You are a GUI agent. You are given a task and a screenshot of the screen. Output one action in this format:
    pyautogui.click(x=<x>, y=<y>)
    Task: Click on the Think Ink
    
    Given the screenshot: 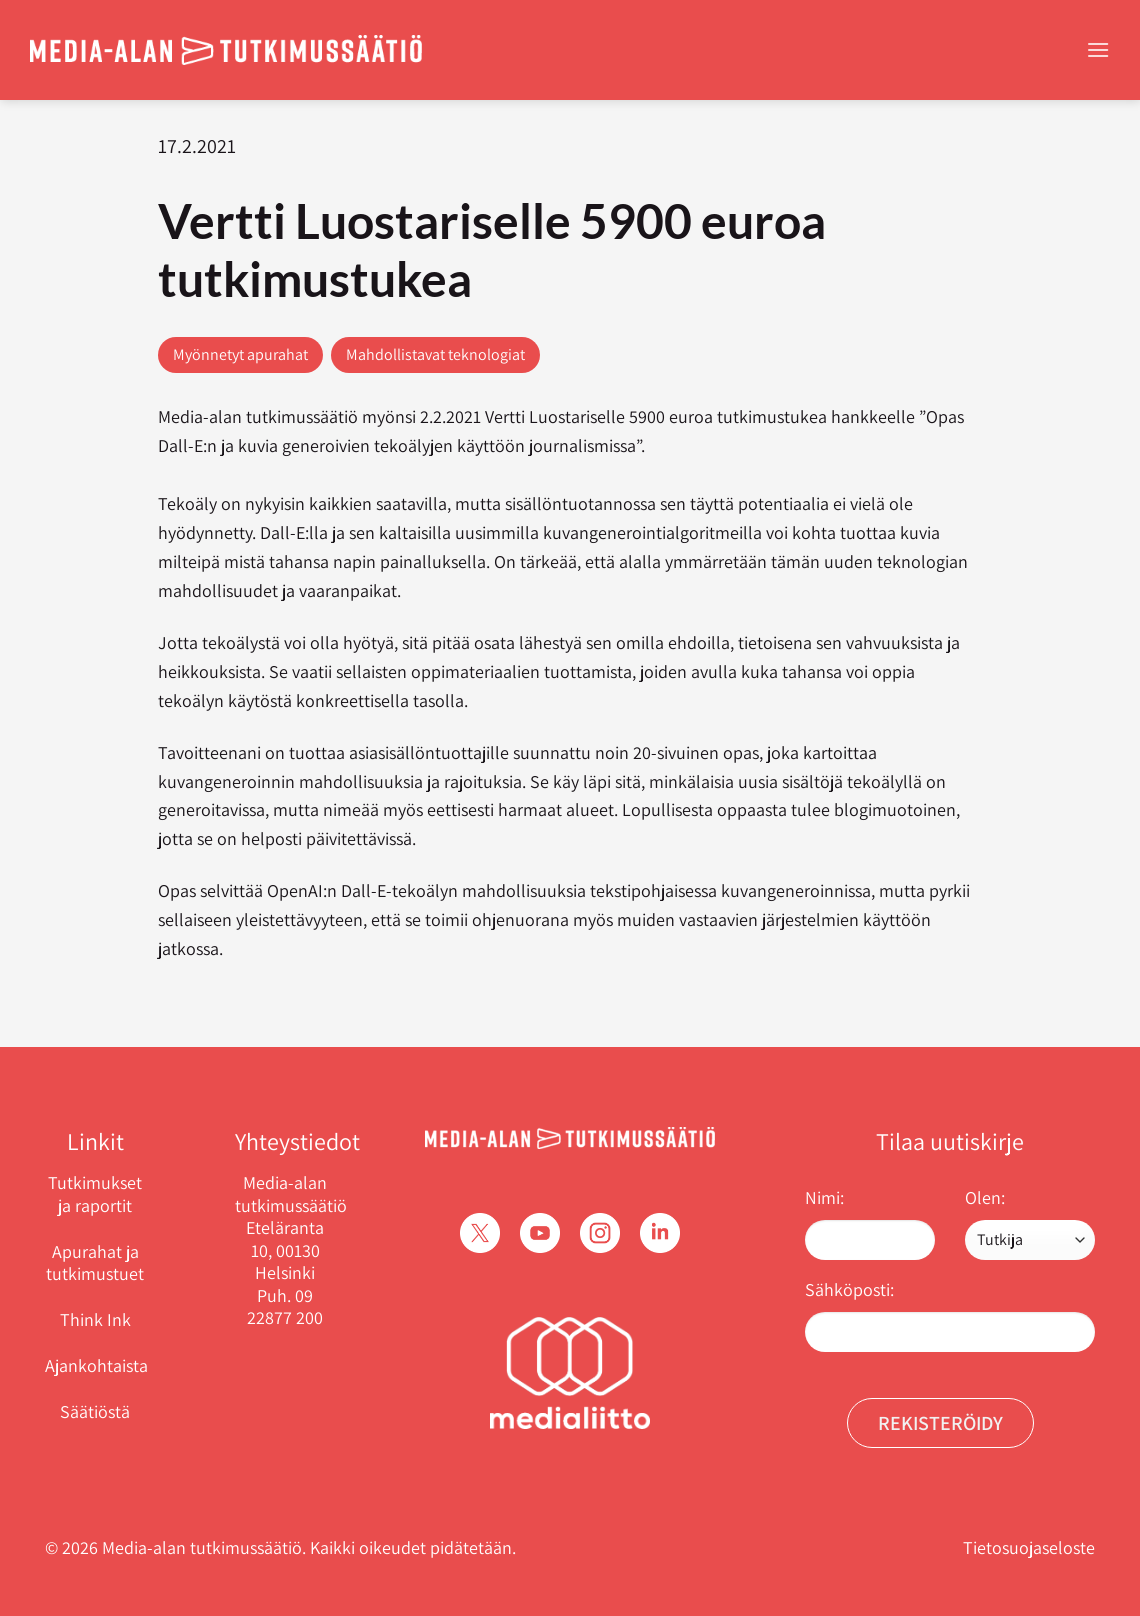 What is the action you would take?
    pyautogui.click(x=95, y=1319)
    